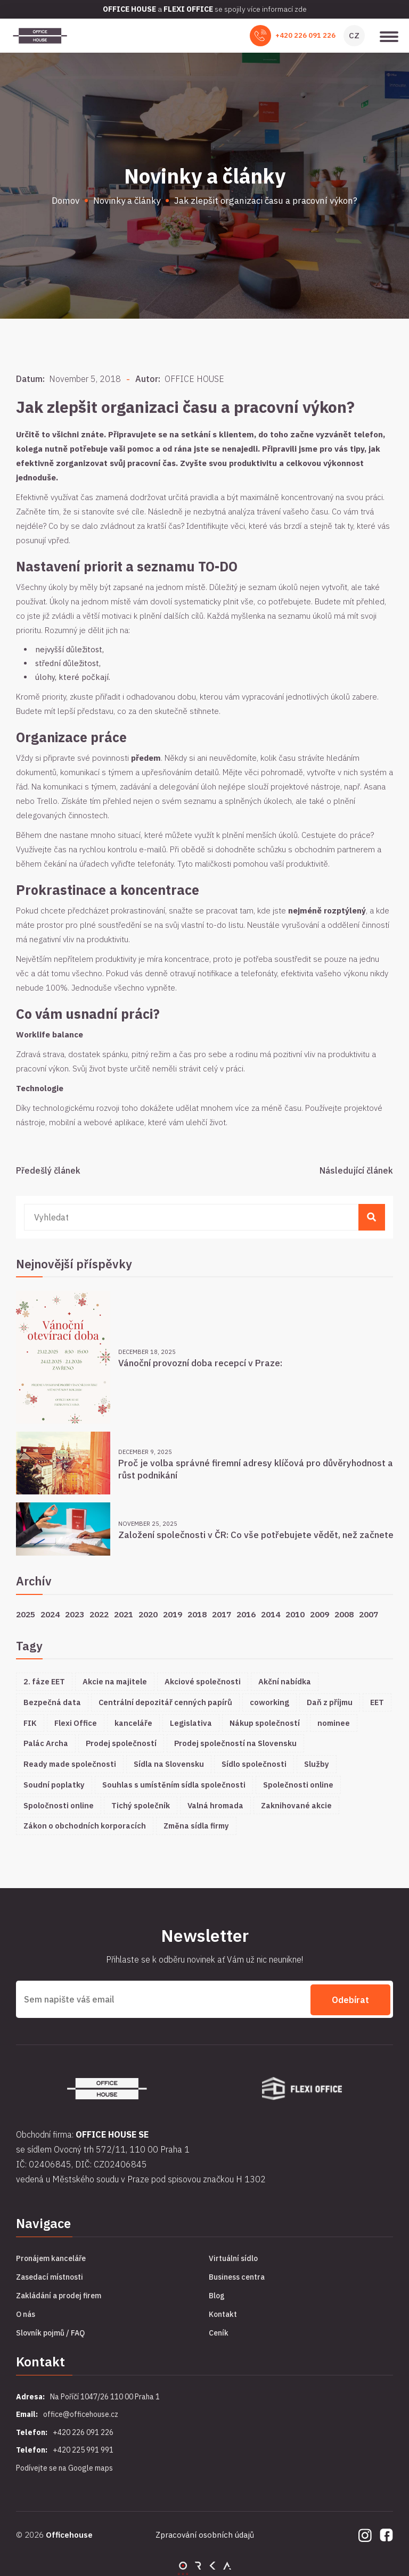  What do you see at coordinates (45, 1743) in the screenshot?
I see `Palác Archa` at bounding box center [45, 1743].